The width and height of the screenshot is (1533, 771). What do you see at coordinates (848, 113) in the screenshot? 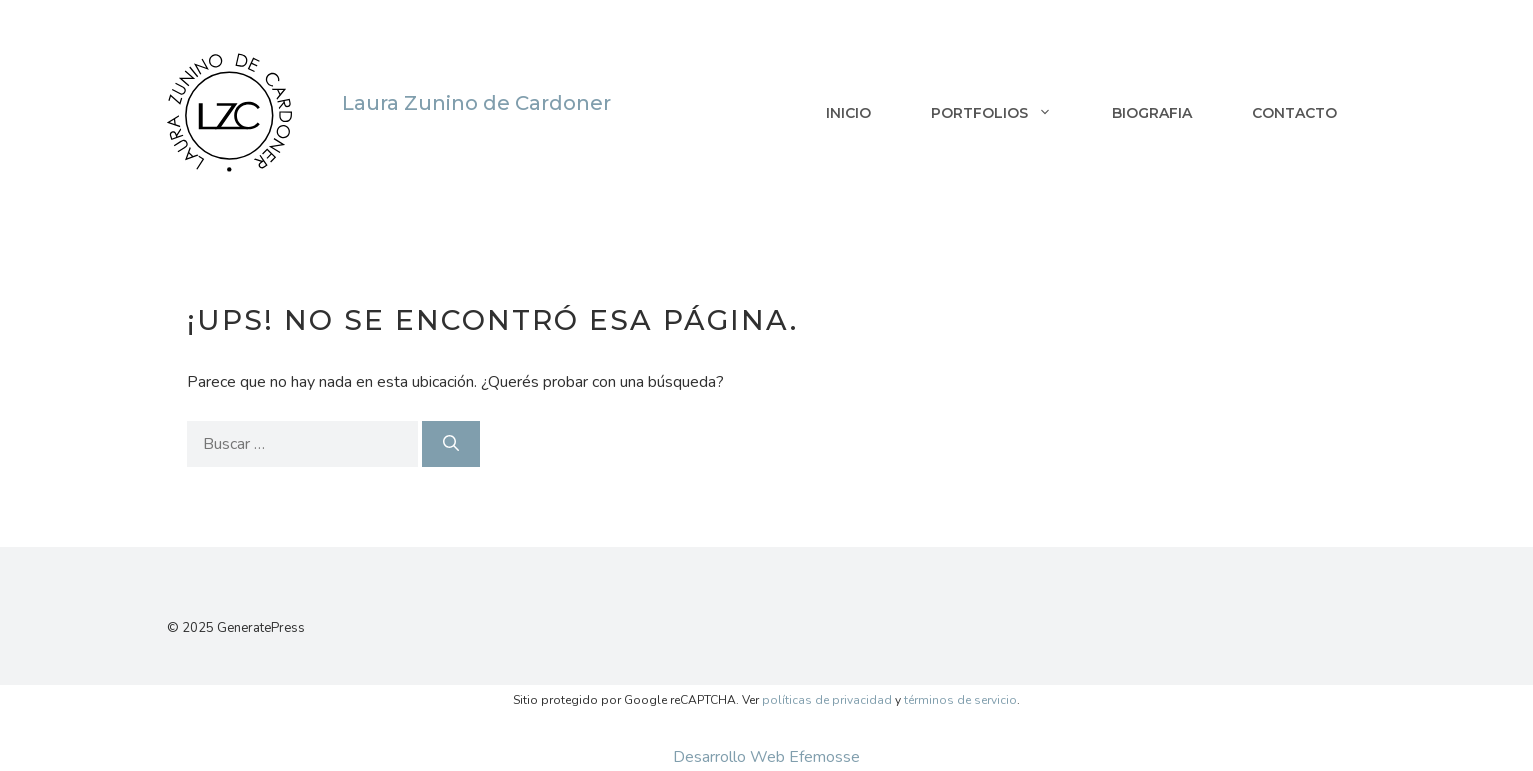
I see `INICIO` at bounding box center [848, 113].